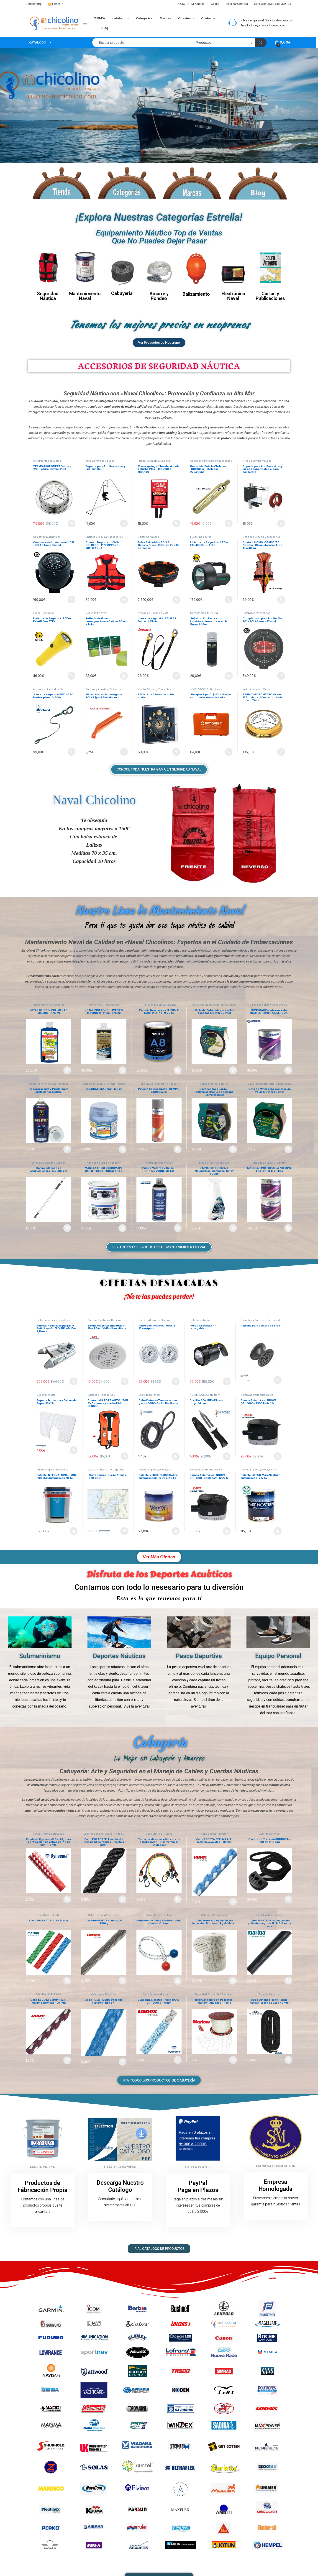 The image size is (318, 2576). What do you see at coordinates (257, 1394) in the screenshot?
I see `Bomba achique automática` at bounding box center [257, 1394].